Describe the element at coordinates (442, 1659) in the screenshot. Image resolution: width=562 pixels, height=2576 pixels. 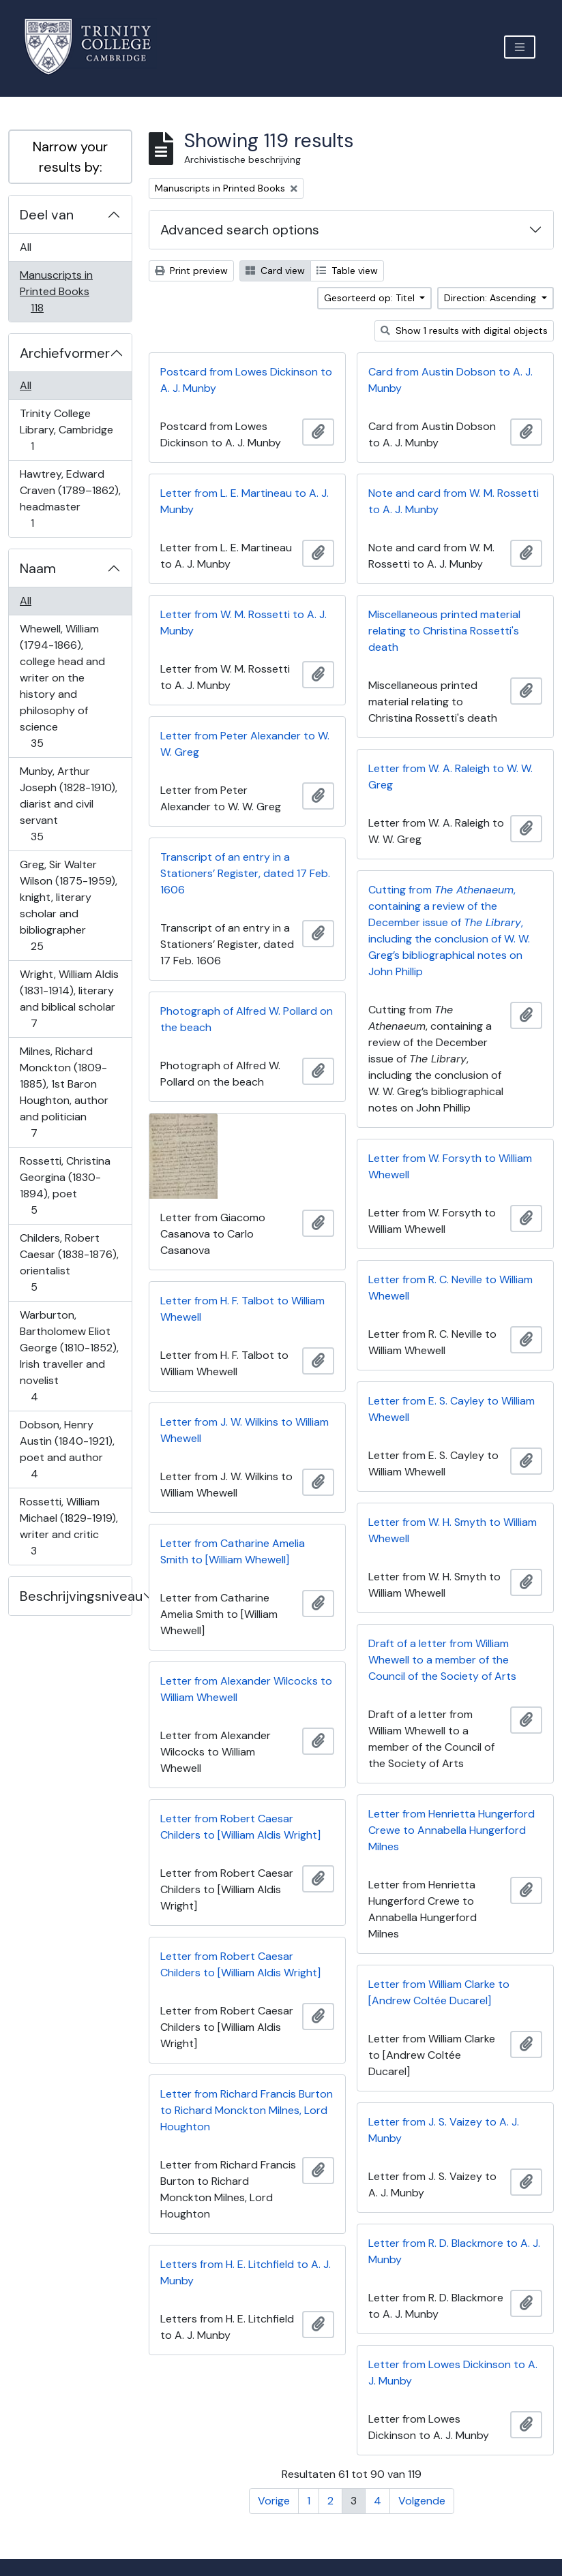
I see `Draft of a letter from William Whewell to a member of the Council of the Society of Arts` at that location.